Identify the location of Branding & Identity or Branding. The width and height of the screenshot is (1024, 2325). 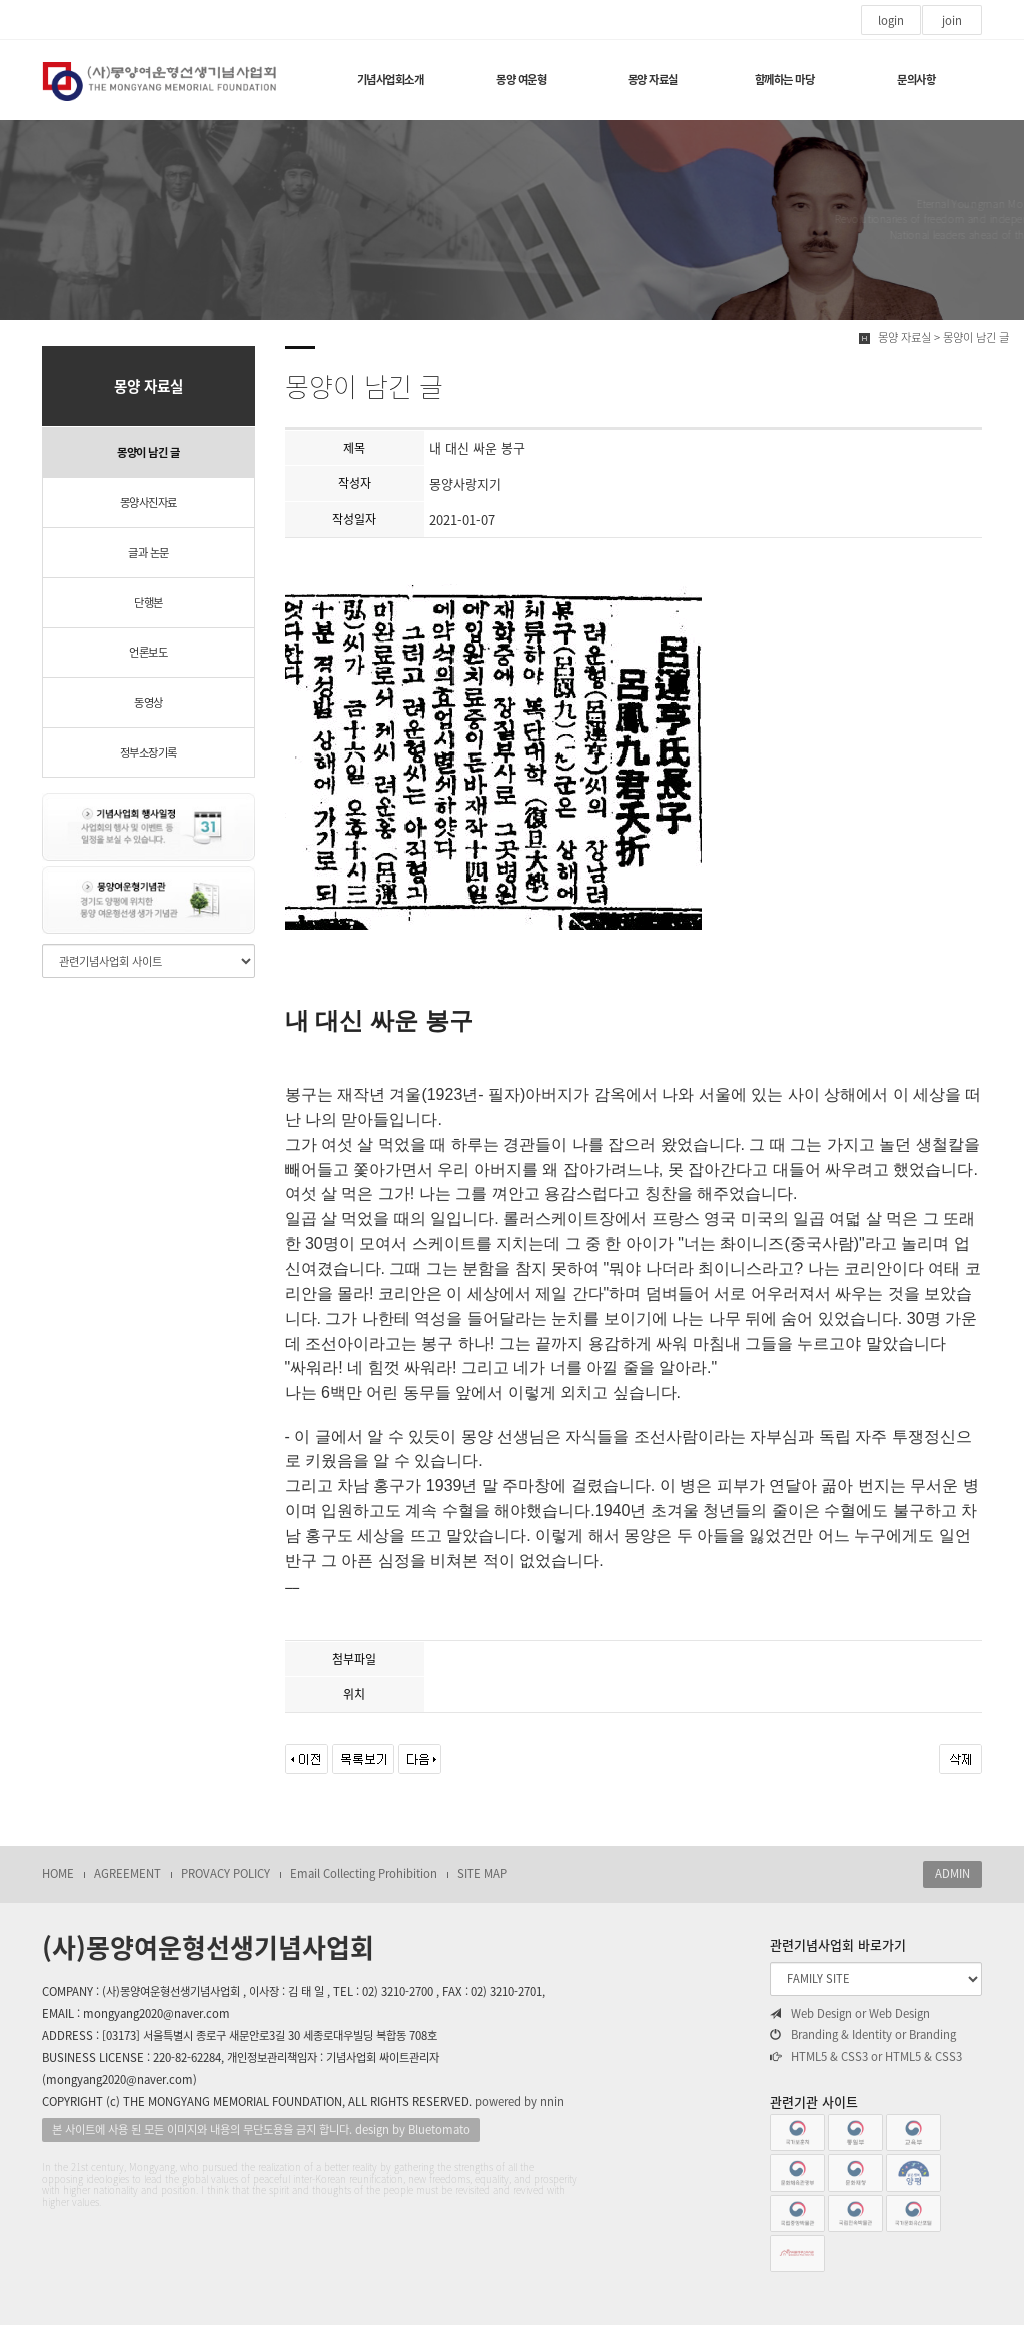
(863, 2035).